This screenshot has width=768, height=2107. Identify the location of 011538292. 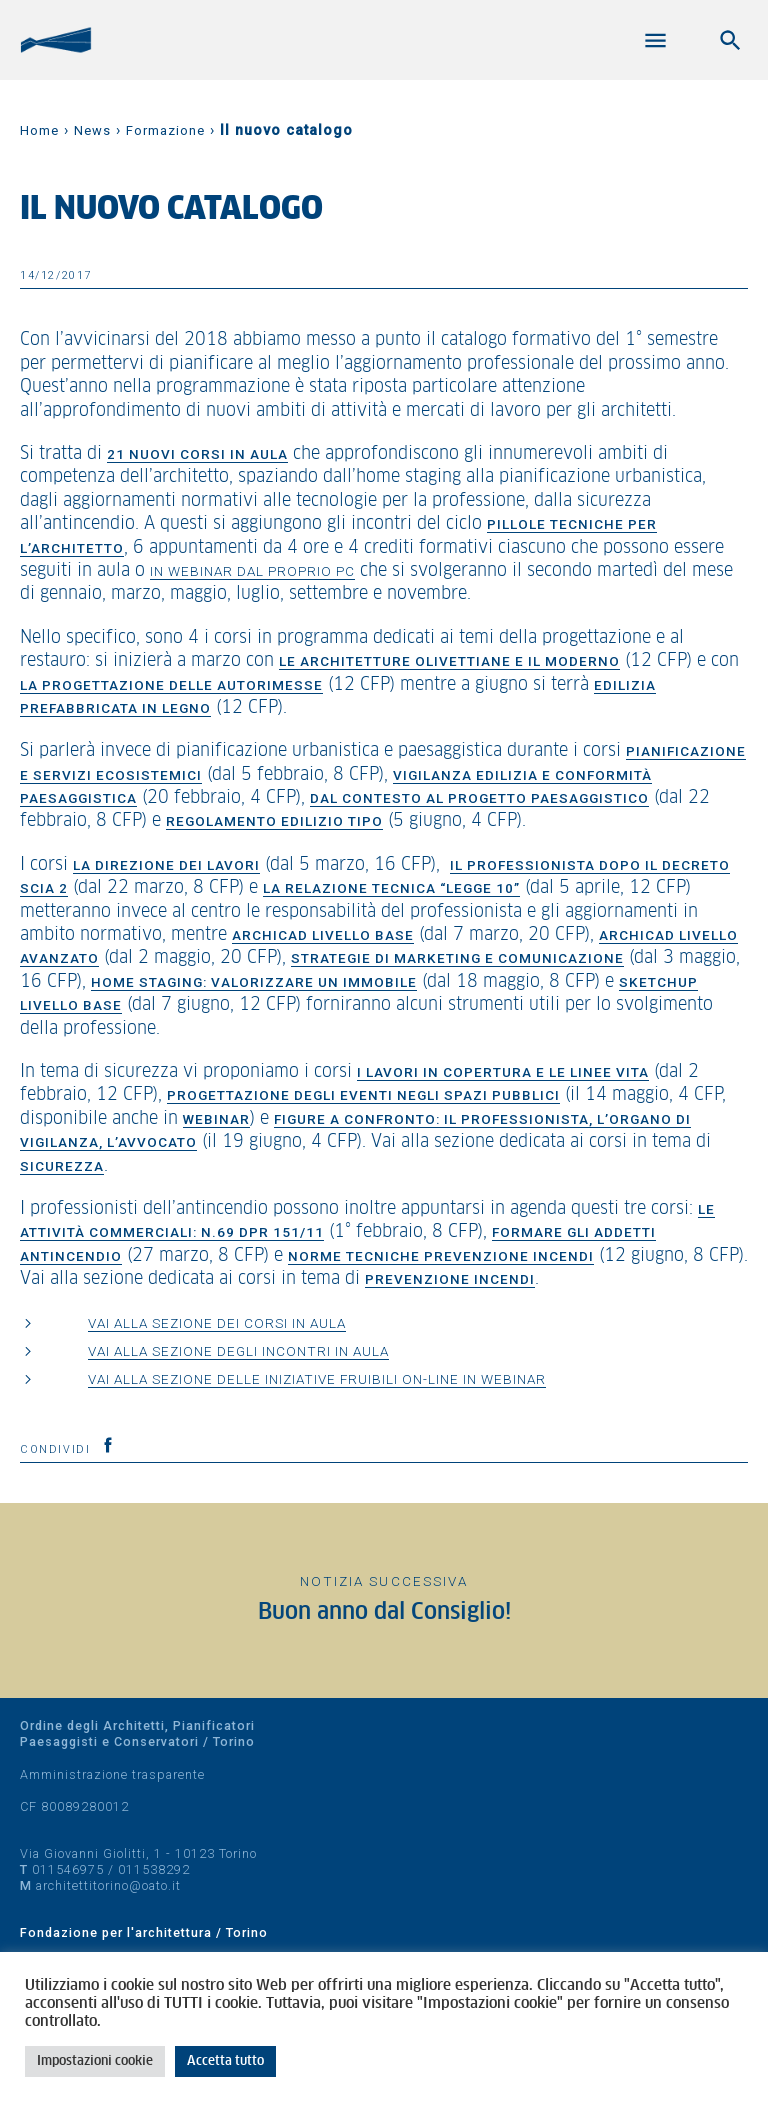
(154, 1869).